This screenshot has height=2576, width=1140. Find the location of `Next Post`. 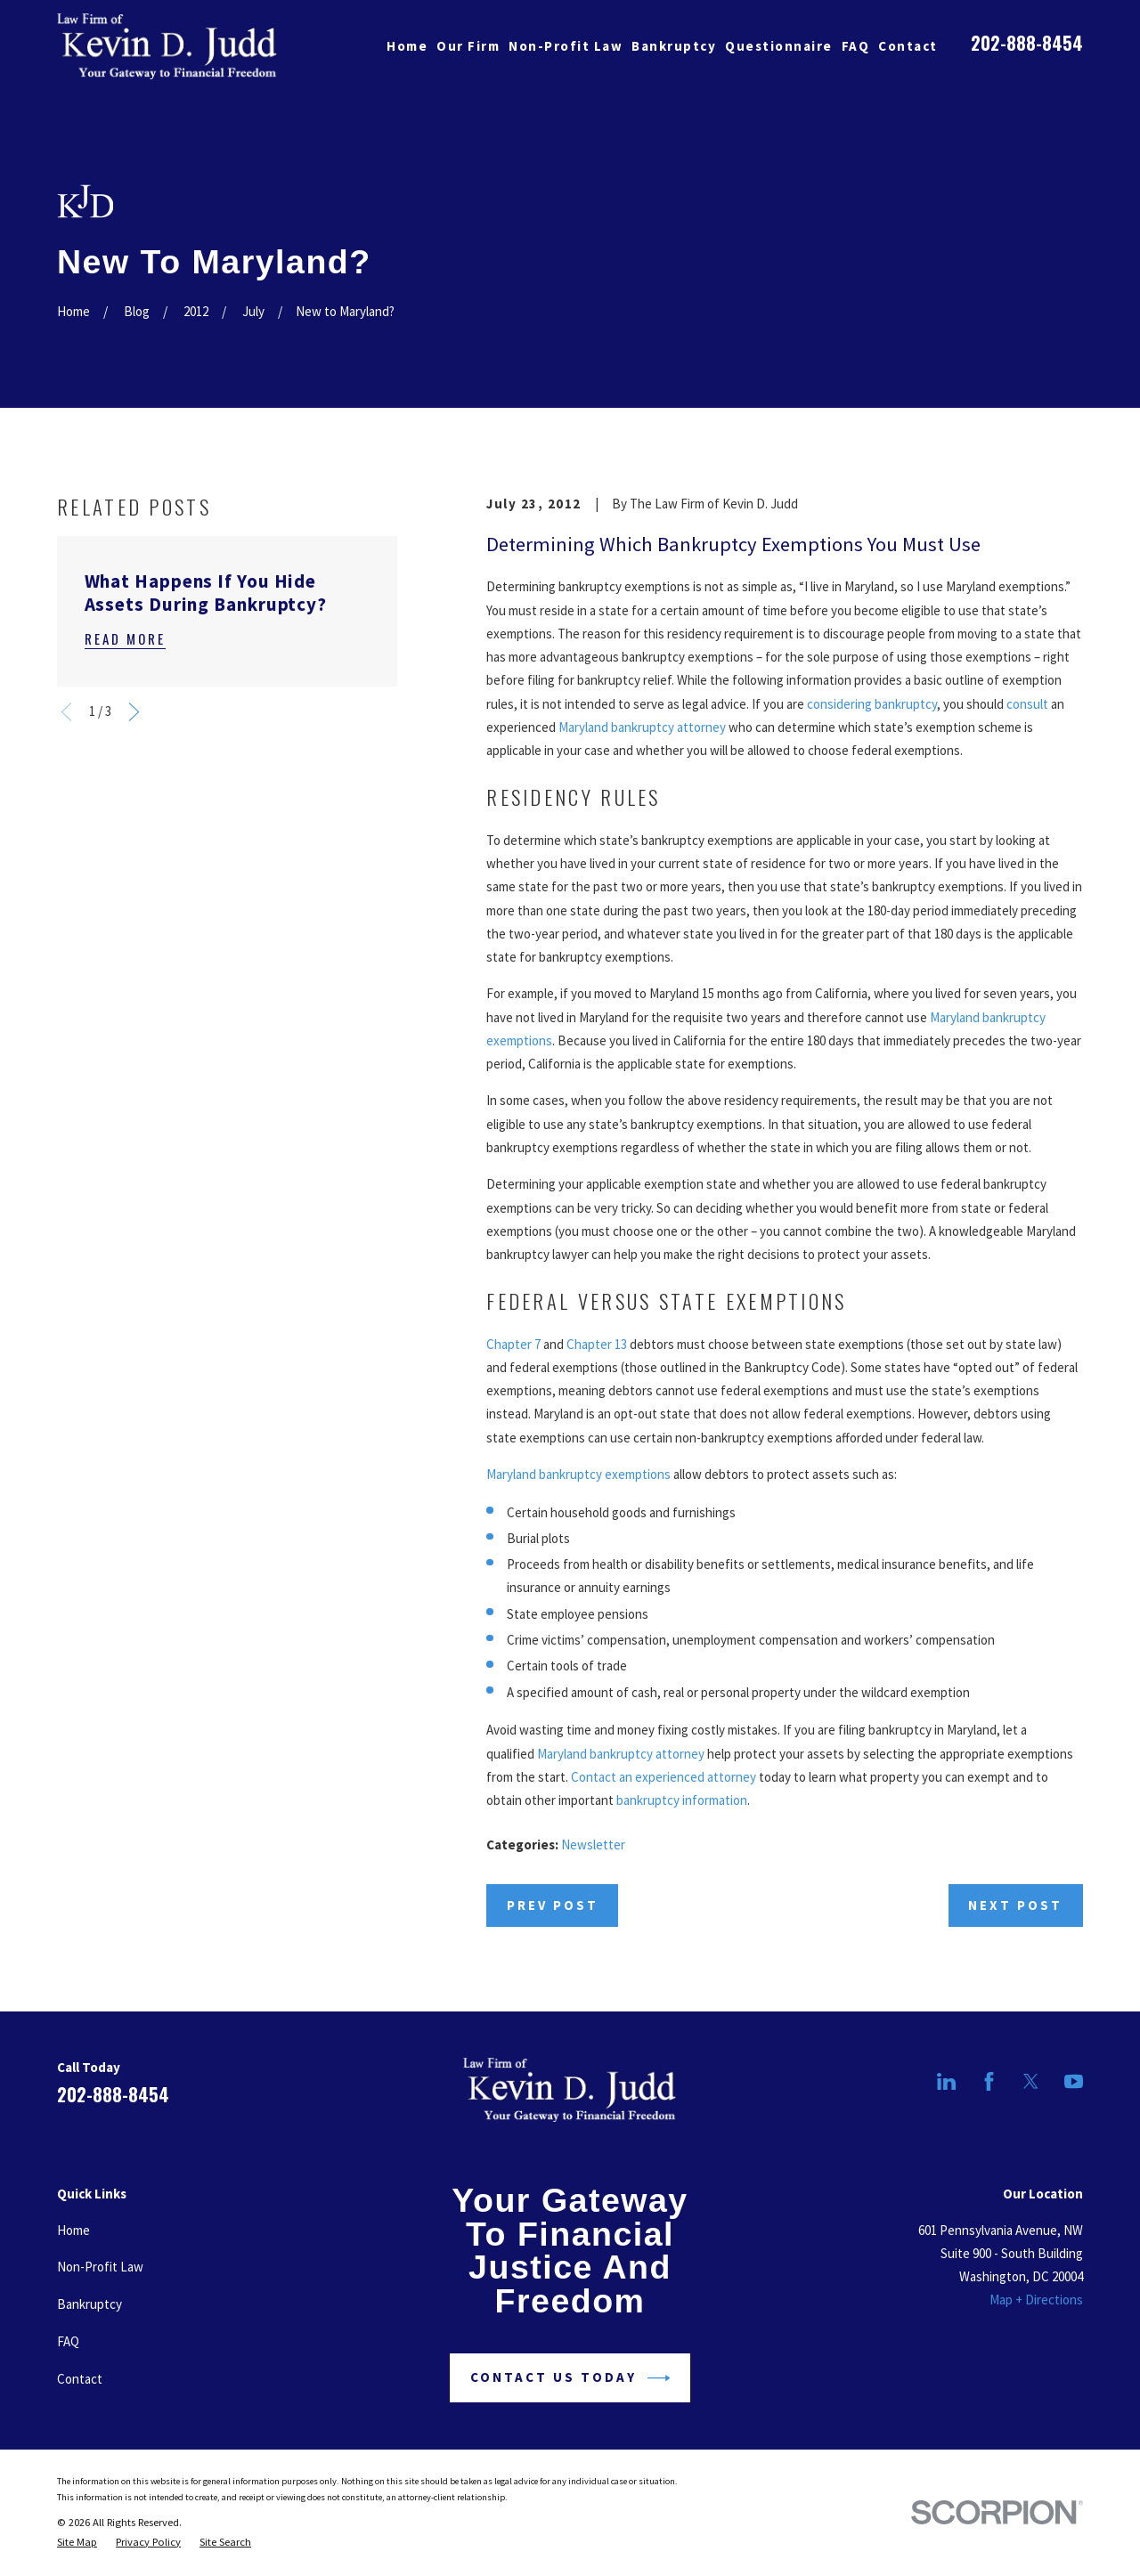

Next Post is located at coordinates (1015, 1905).